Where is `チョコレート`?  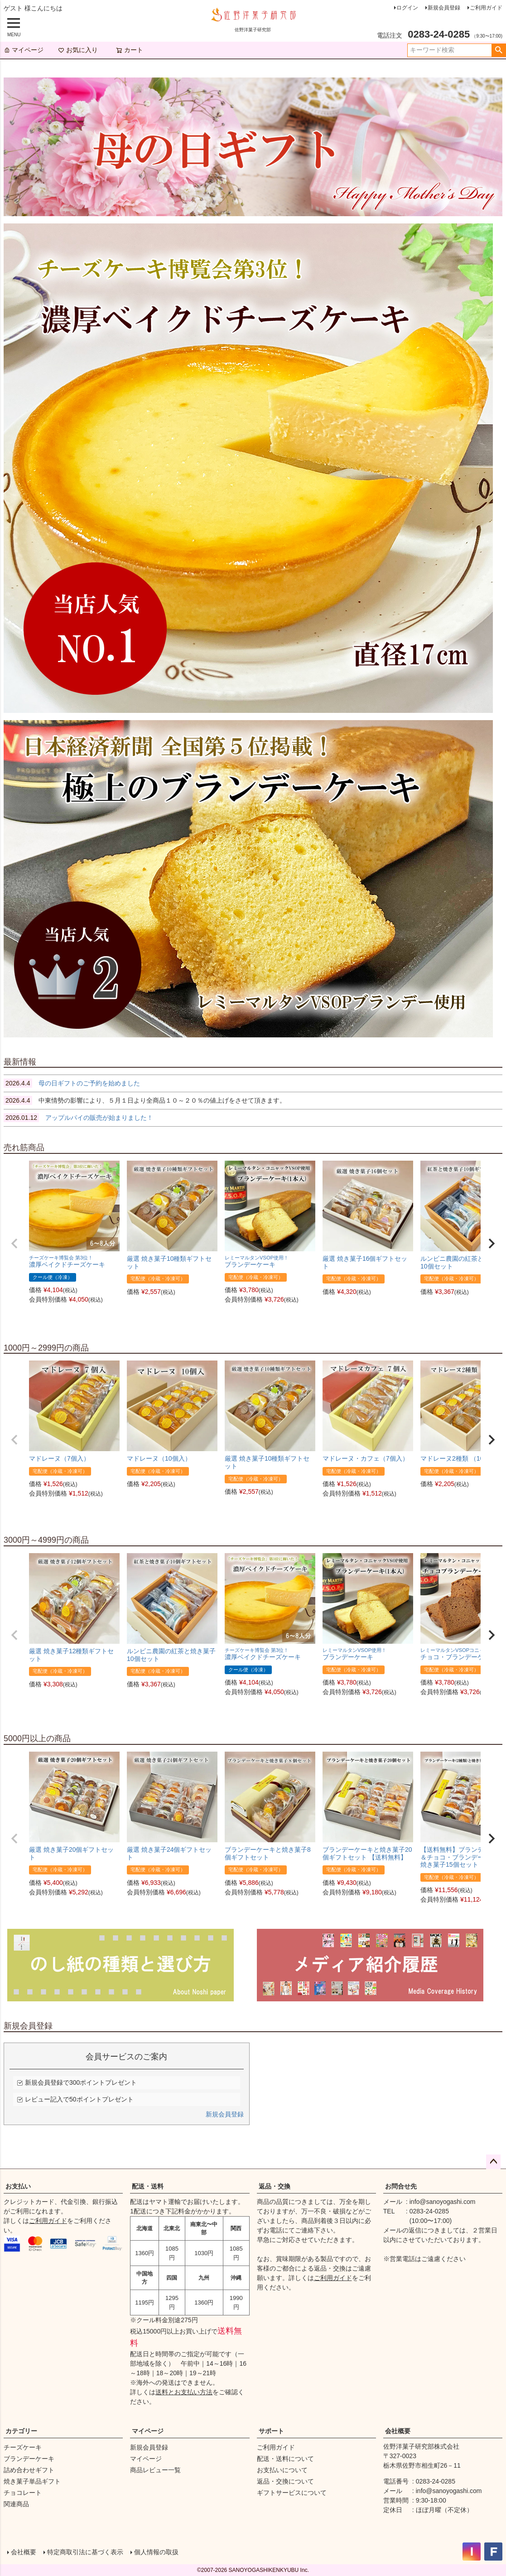
チョコレート is located at coordinates (23, 2492).